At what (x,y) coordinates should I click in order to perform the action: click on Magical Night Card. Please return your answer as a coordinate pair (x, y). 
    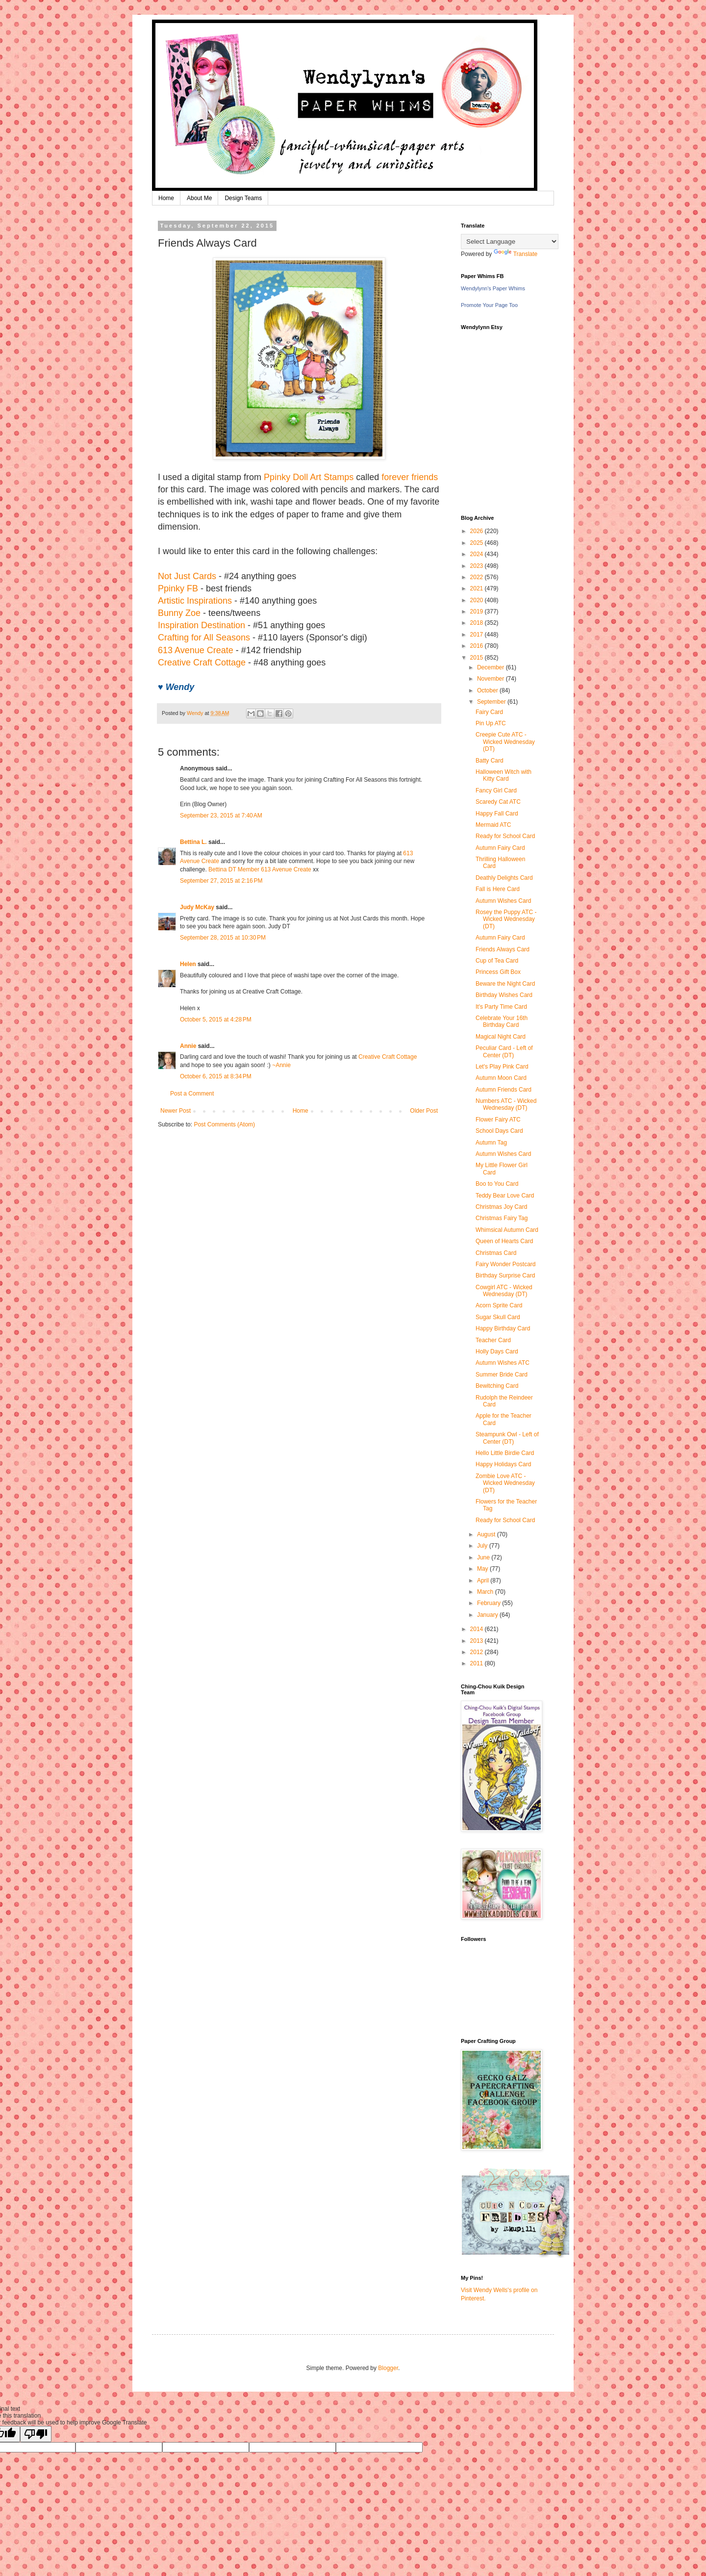
    Looking at the image, I should click on (501, 1036).